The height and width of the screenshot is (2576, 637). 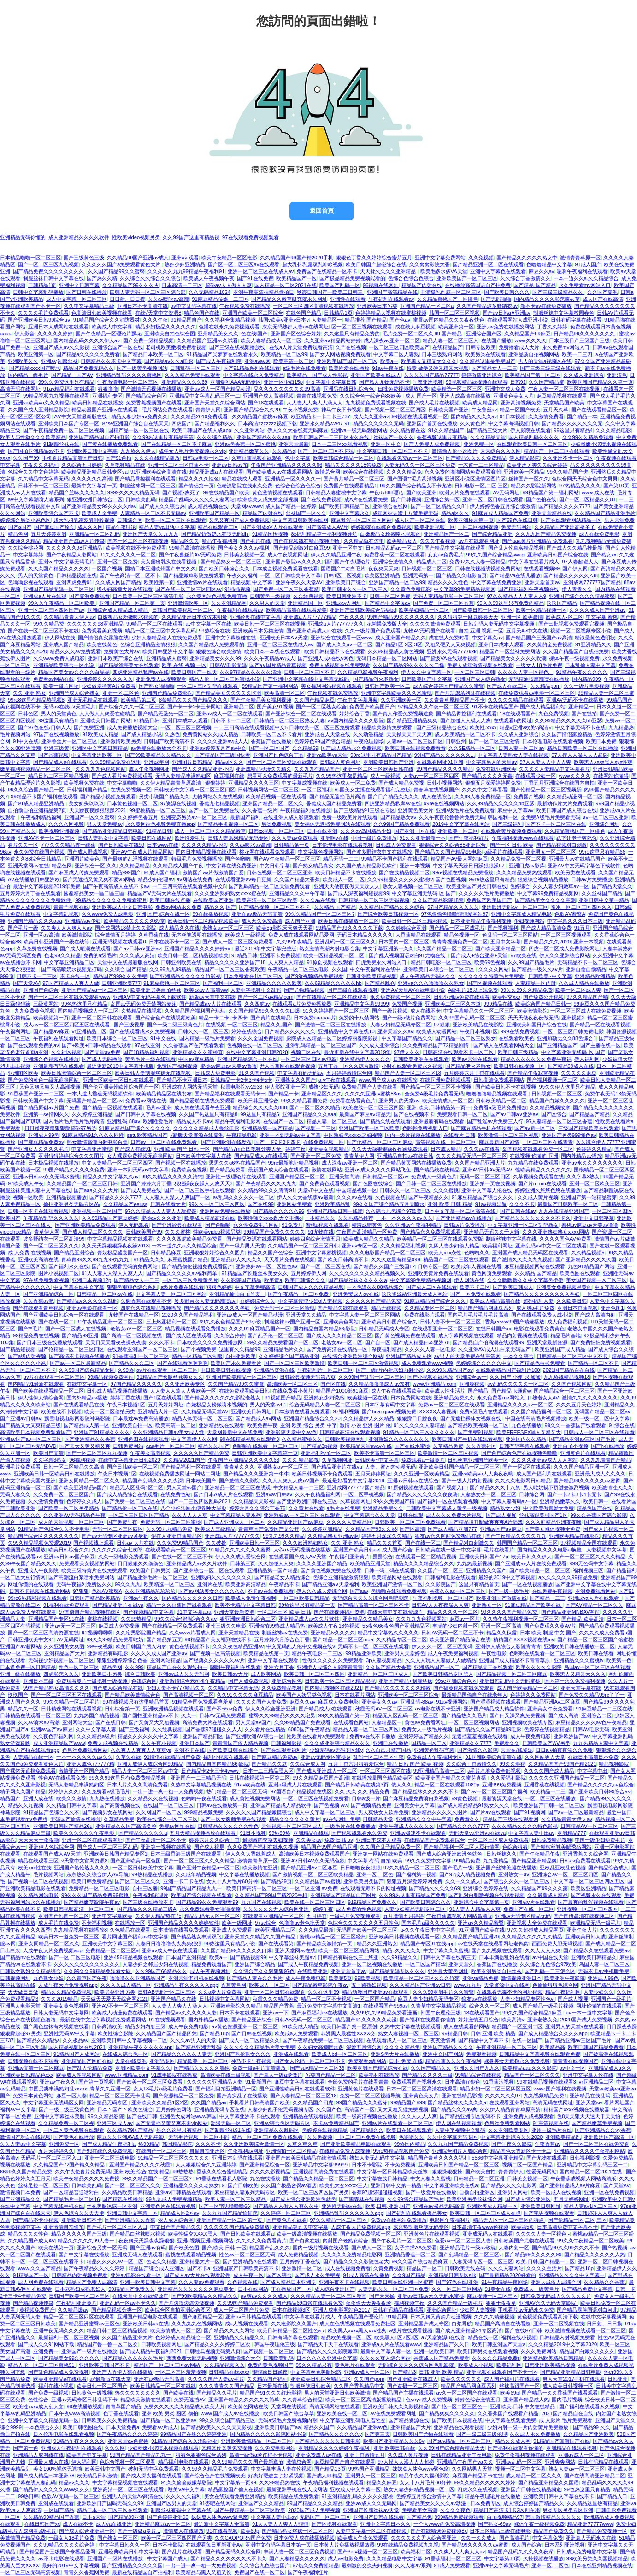 What do you see at coordinates (251, 582) in the screenshot?
I see `精品视频 中文字幕` at bounding box center [251, 582].